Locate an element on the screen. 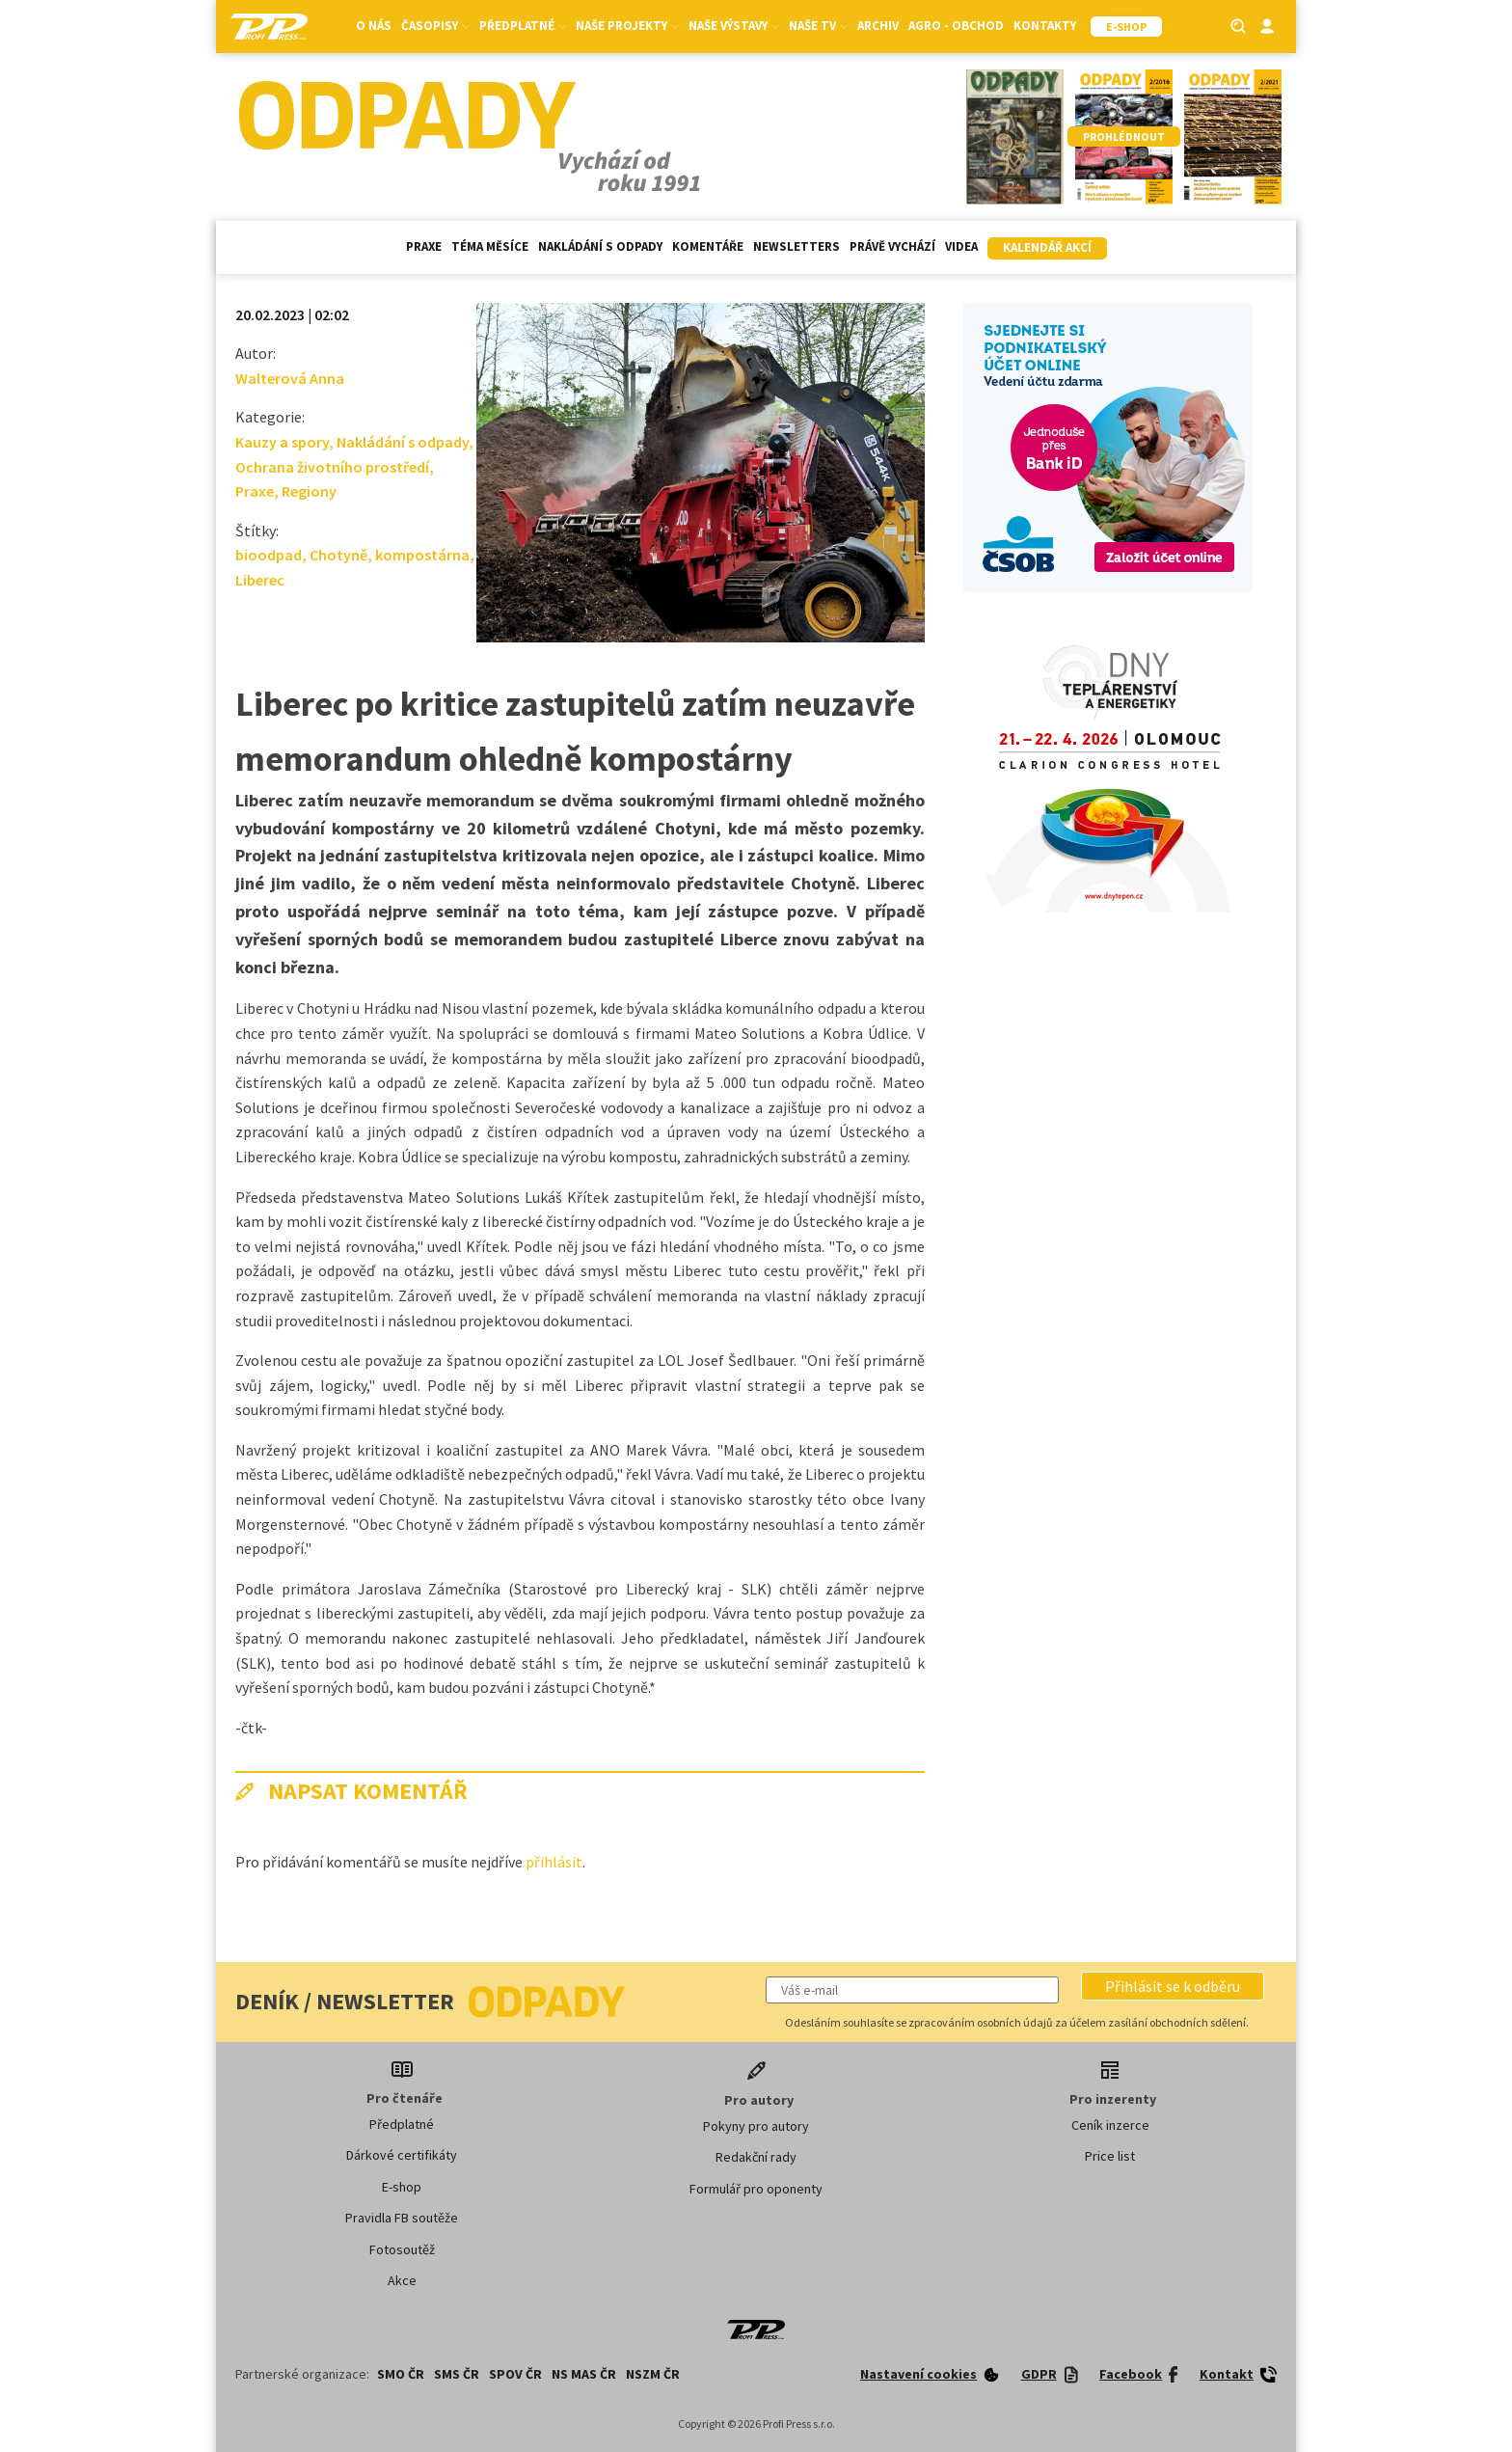  E-shop is located at coordinates (401, 2186).